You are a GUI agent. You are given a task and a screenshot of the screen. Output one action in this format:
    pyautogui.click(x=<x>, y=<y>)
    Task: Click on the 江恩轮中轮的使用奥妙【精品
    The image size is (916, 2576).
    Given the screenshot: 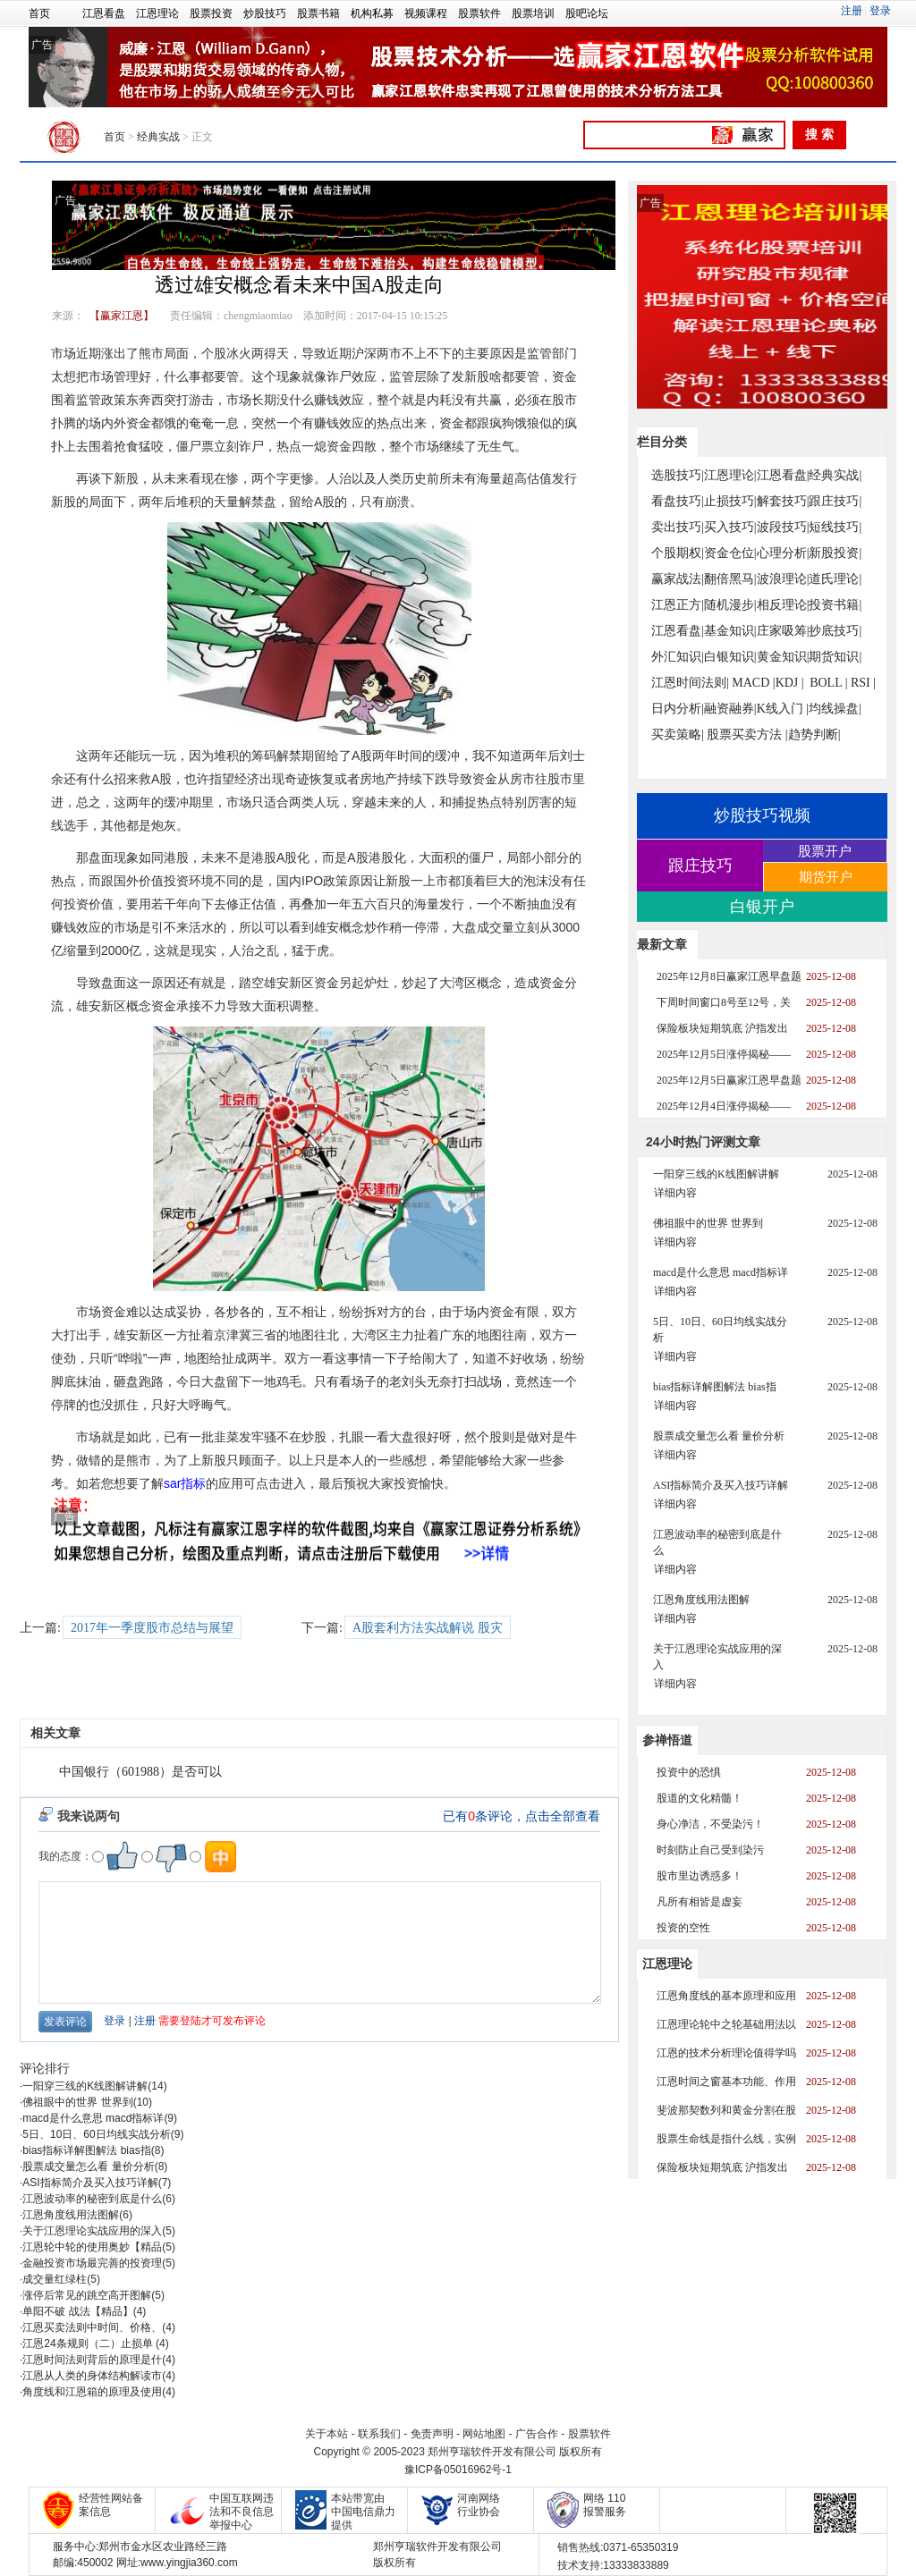 What is the action you would take?
    pyautogui.click(x=92, y=2247)
    